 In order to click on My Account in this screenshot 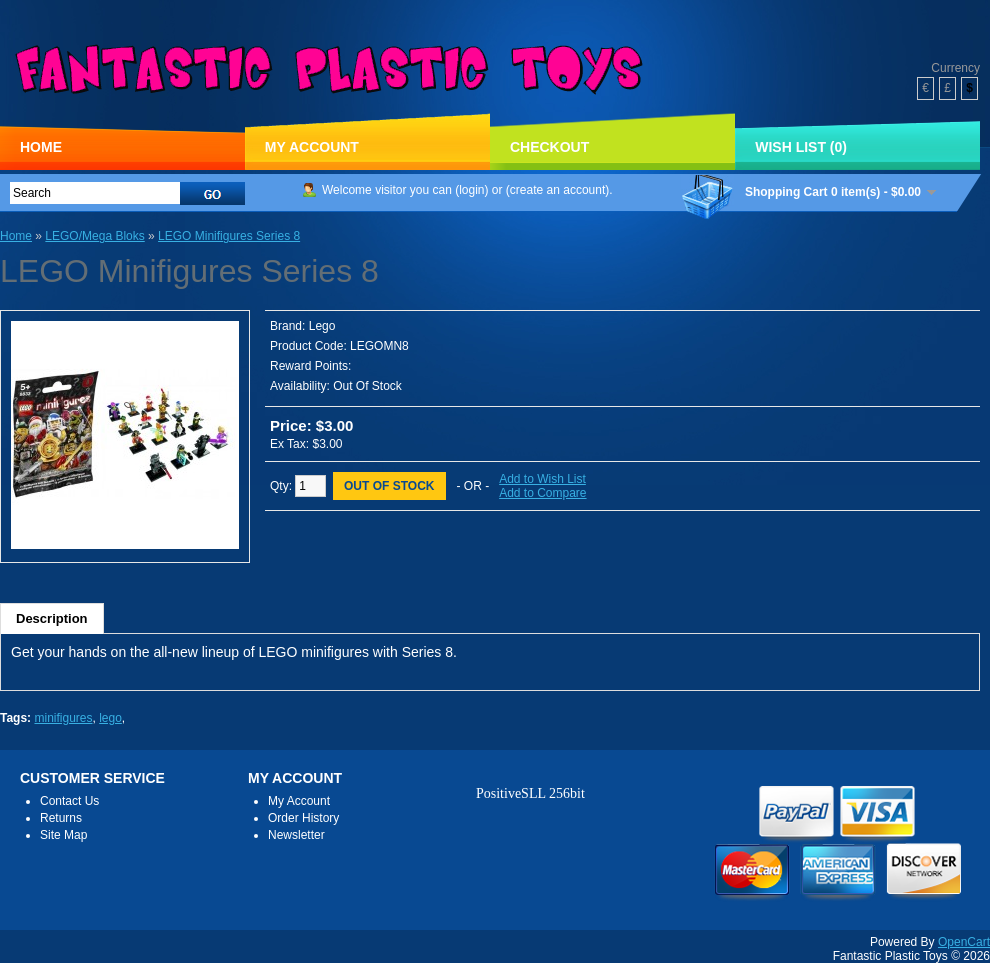, I will do `click(312, 147)`.